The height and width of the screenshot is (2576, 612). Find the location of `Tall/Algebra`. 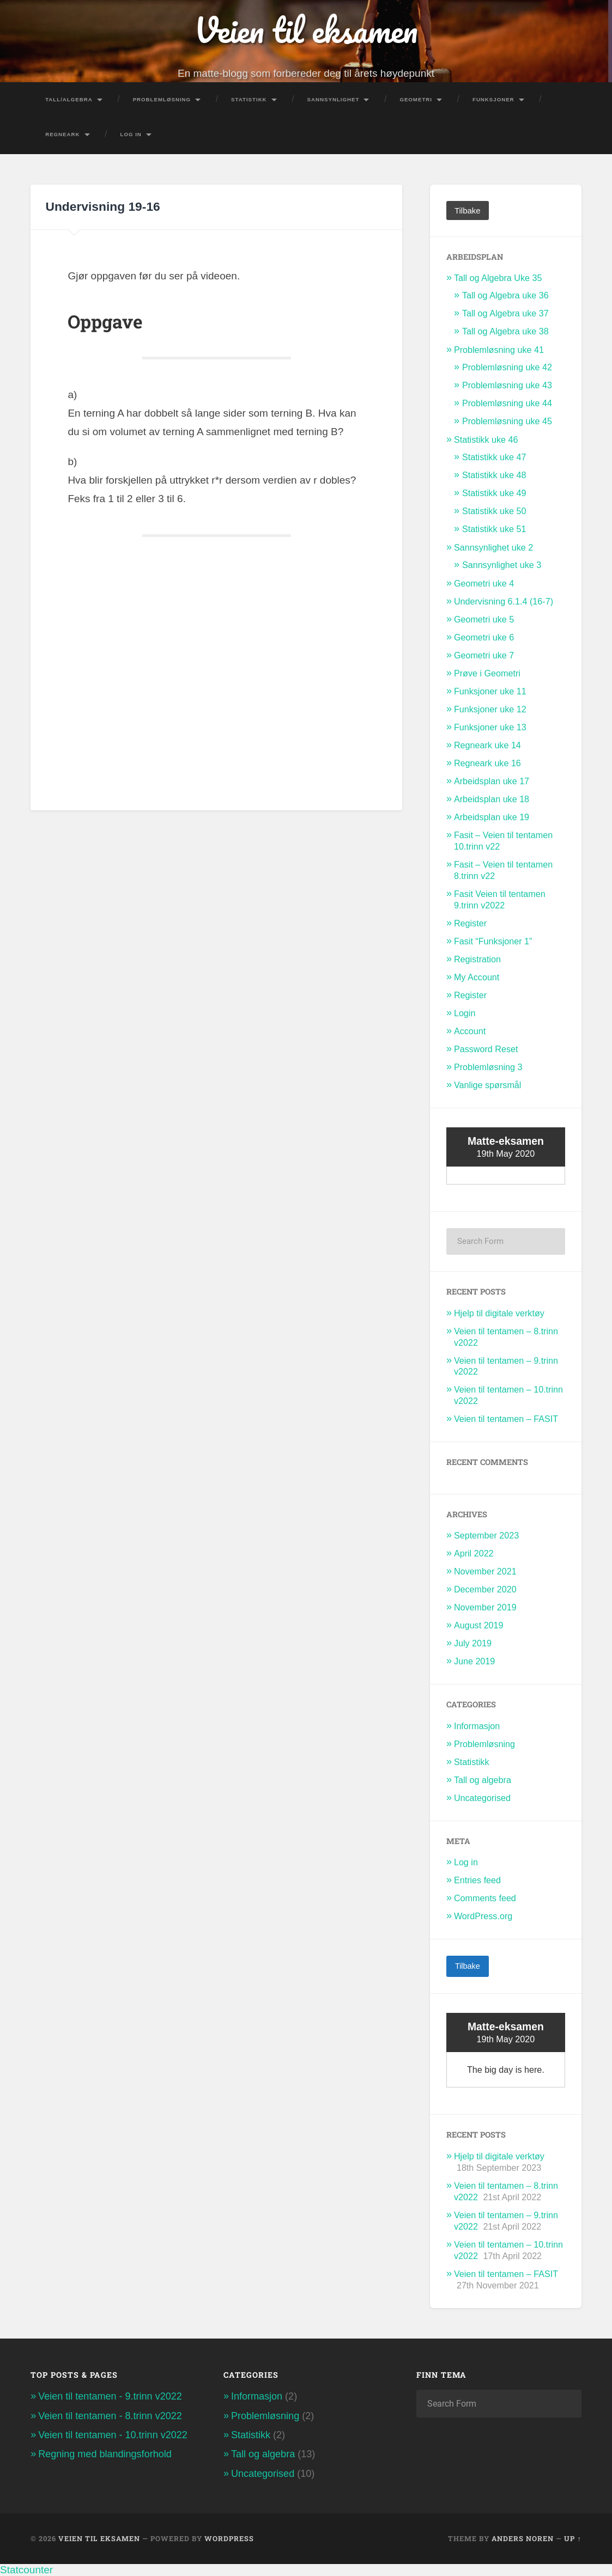

Tall/Algebra is located at coordinates (69, 99).